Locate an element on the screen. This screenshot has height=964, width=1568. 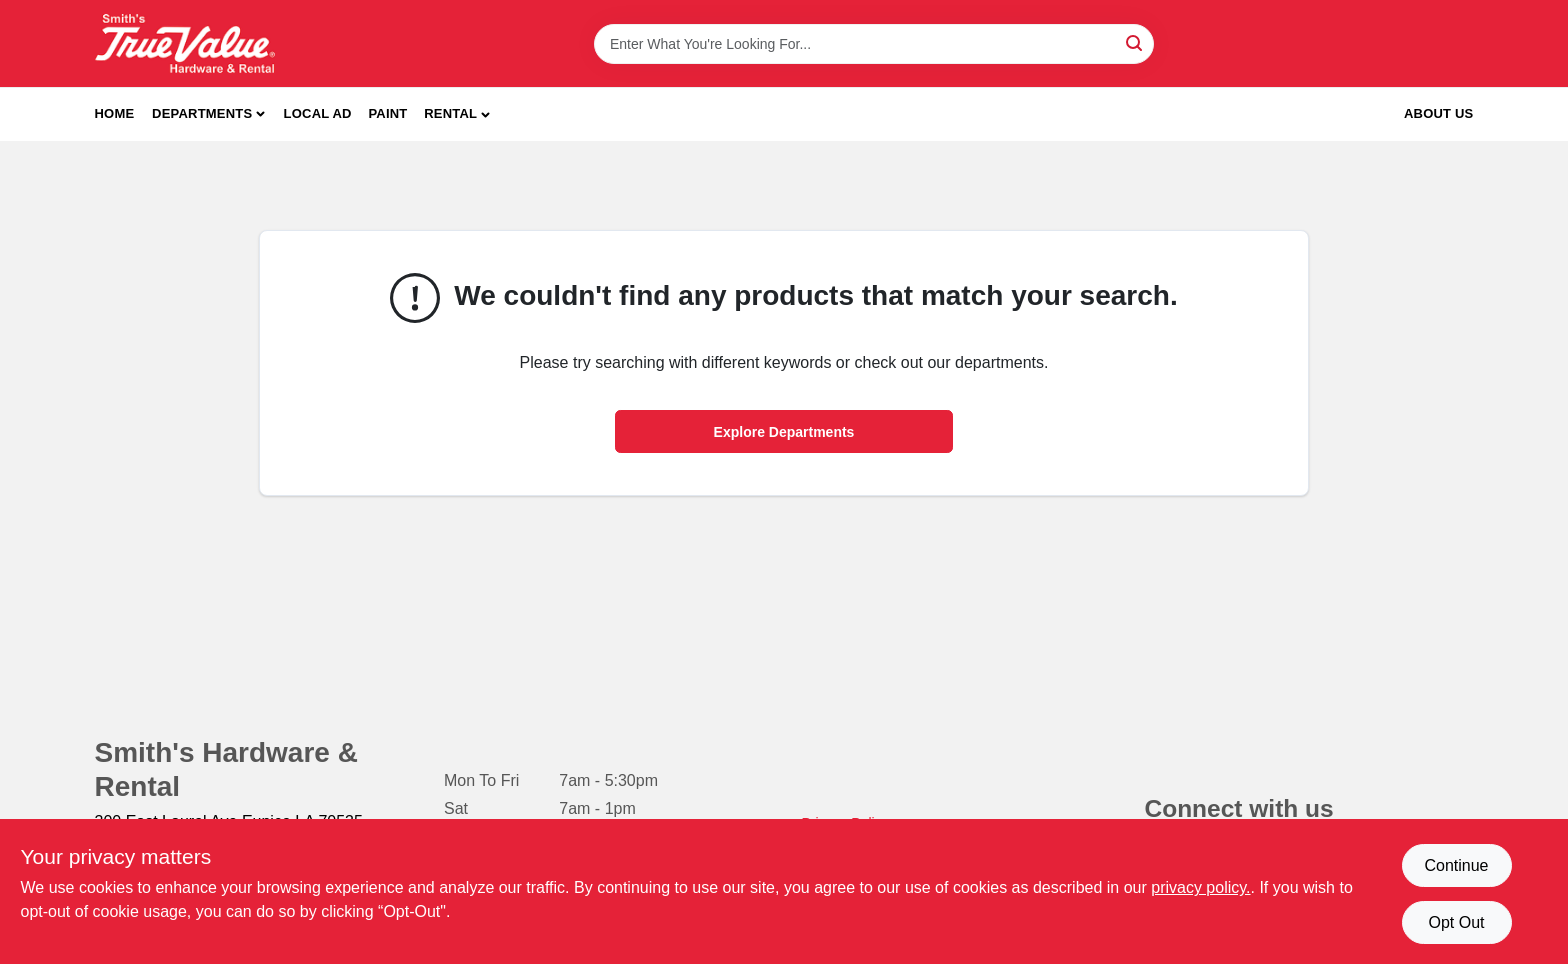
Opt Out is located at coordinates (1456, 922).